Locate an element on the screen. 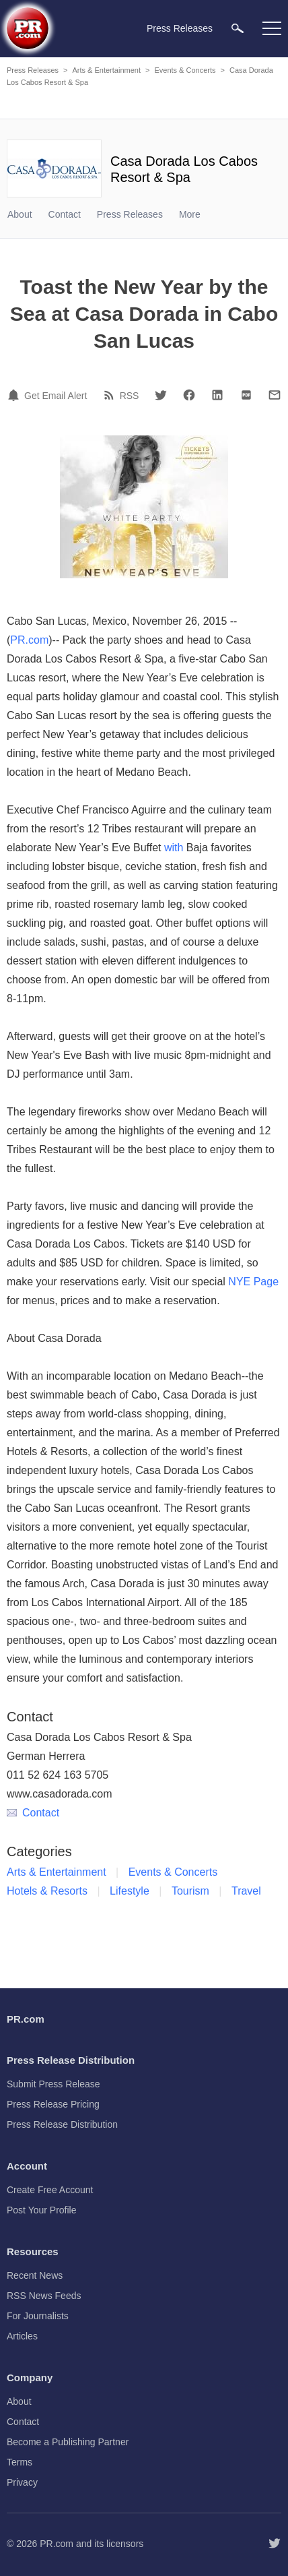 The height and width of the screenshot is (2576, 288). [Facebook] is located at coordinates (189, 395).